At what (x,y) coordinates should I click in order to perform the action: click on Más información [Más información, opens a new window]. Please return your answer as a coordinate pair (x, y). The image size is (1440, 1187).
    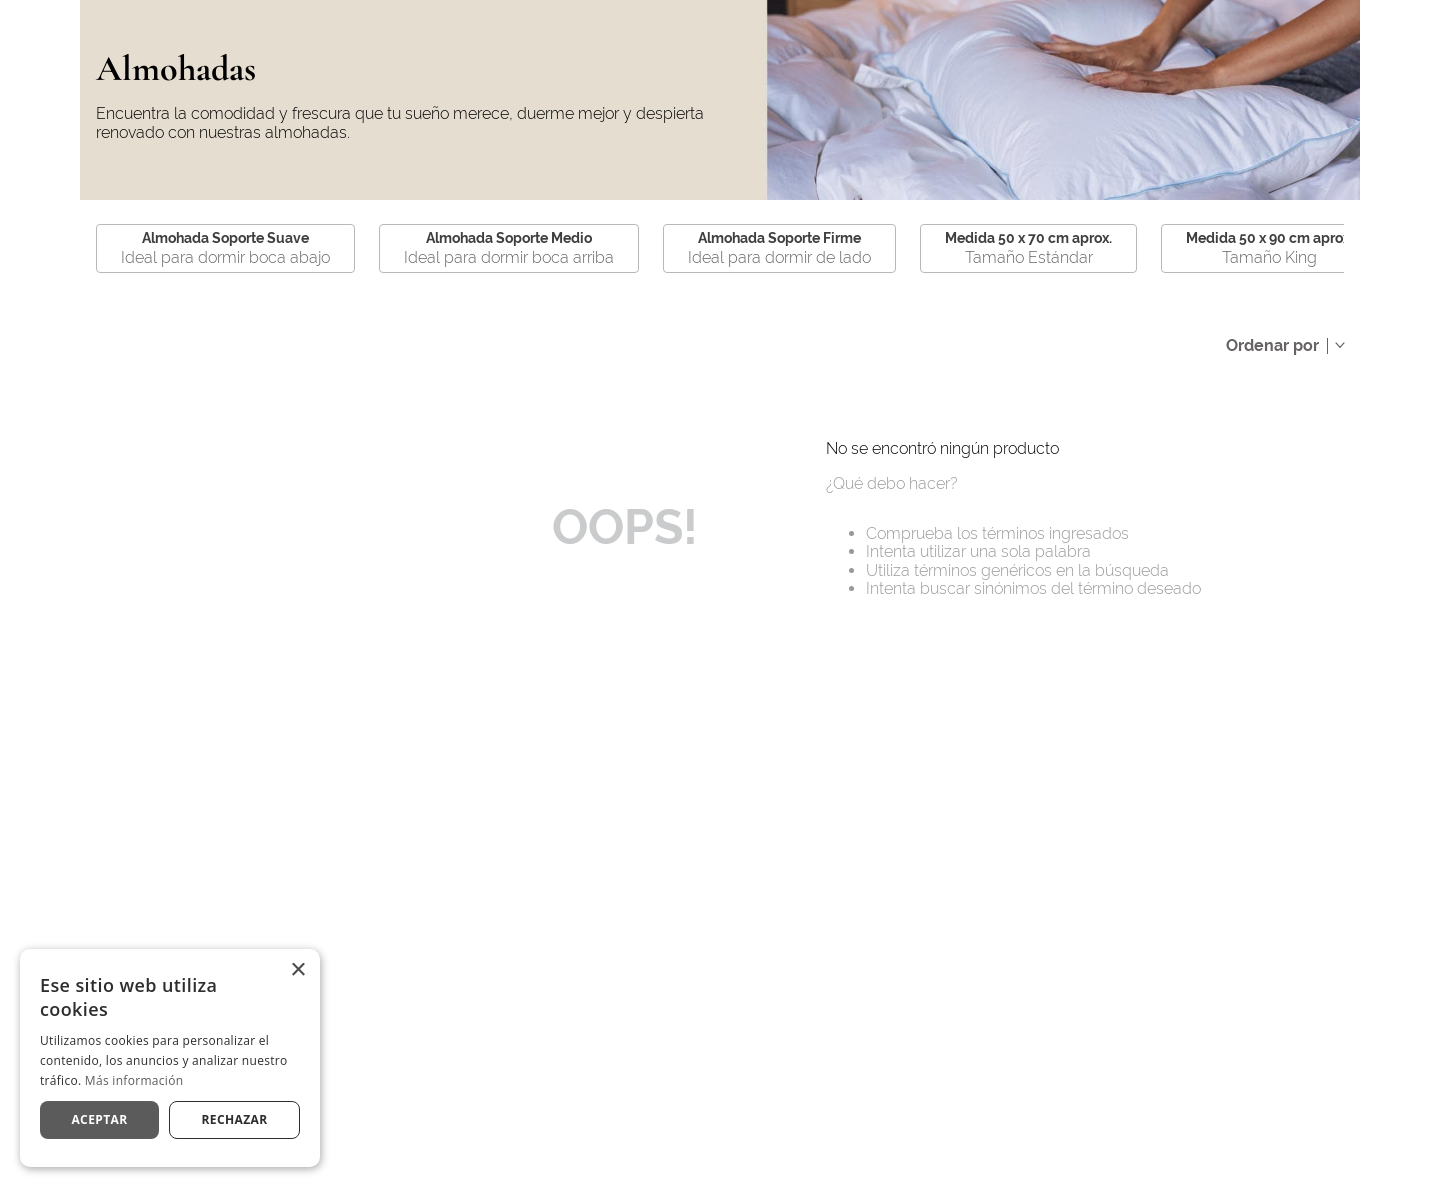
    Looking at the image, I should click on (134, 1080).